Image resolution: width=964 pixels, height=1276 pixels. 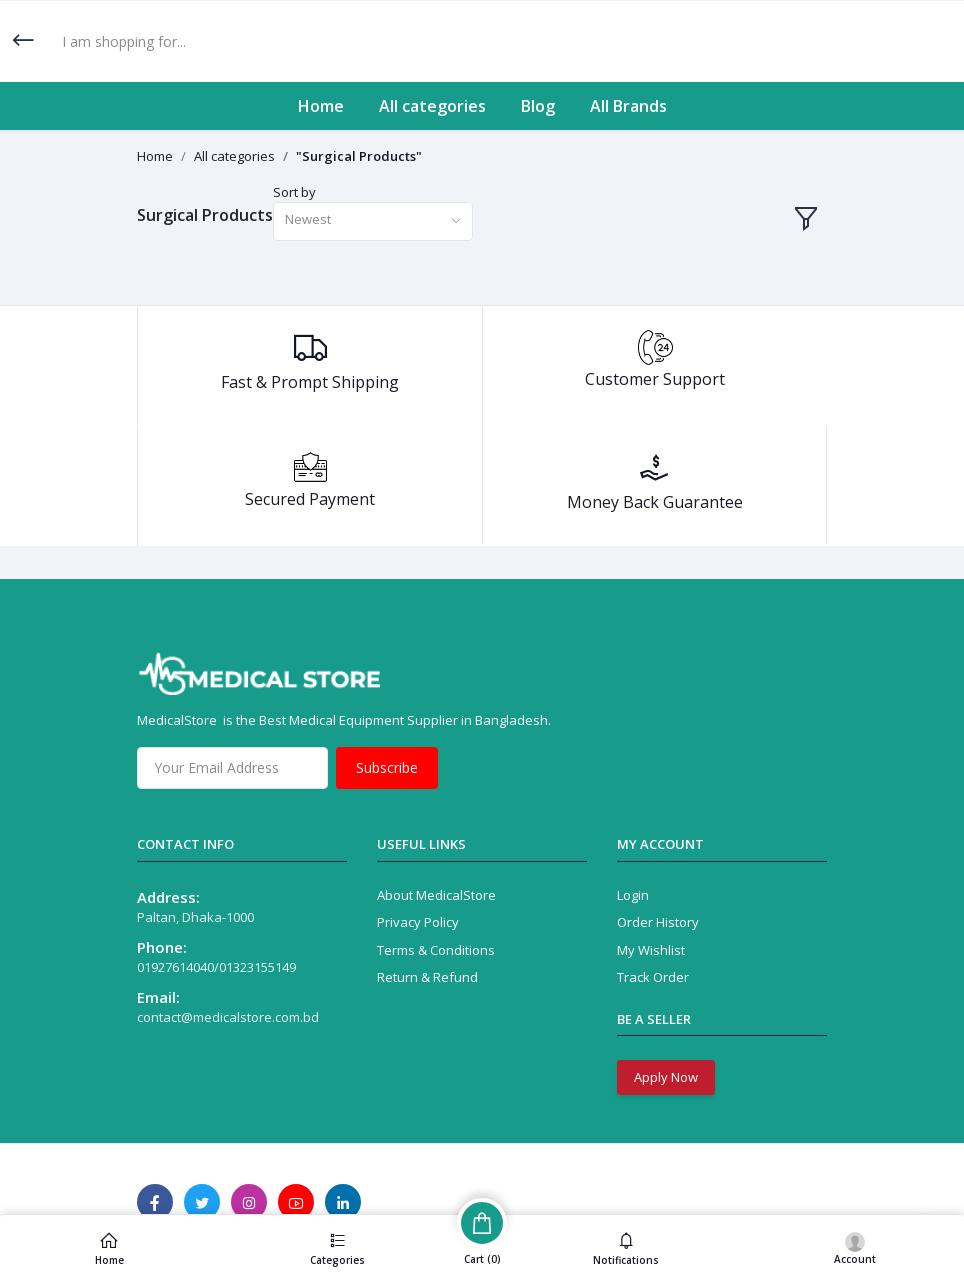 What do you see at coordinates (294, 192) in the screenshot?
I see `Sort by` at bounding box center [294, 192].